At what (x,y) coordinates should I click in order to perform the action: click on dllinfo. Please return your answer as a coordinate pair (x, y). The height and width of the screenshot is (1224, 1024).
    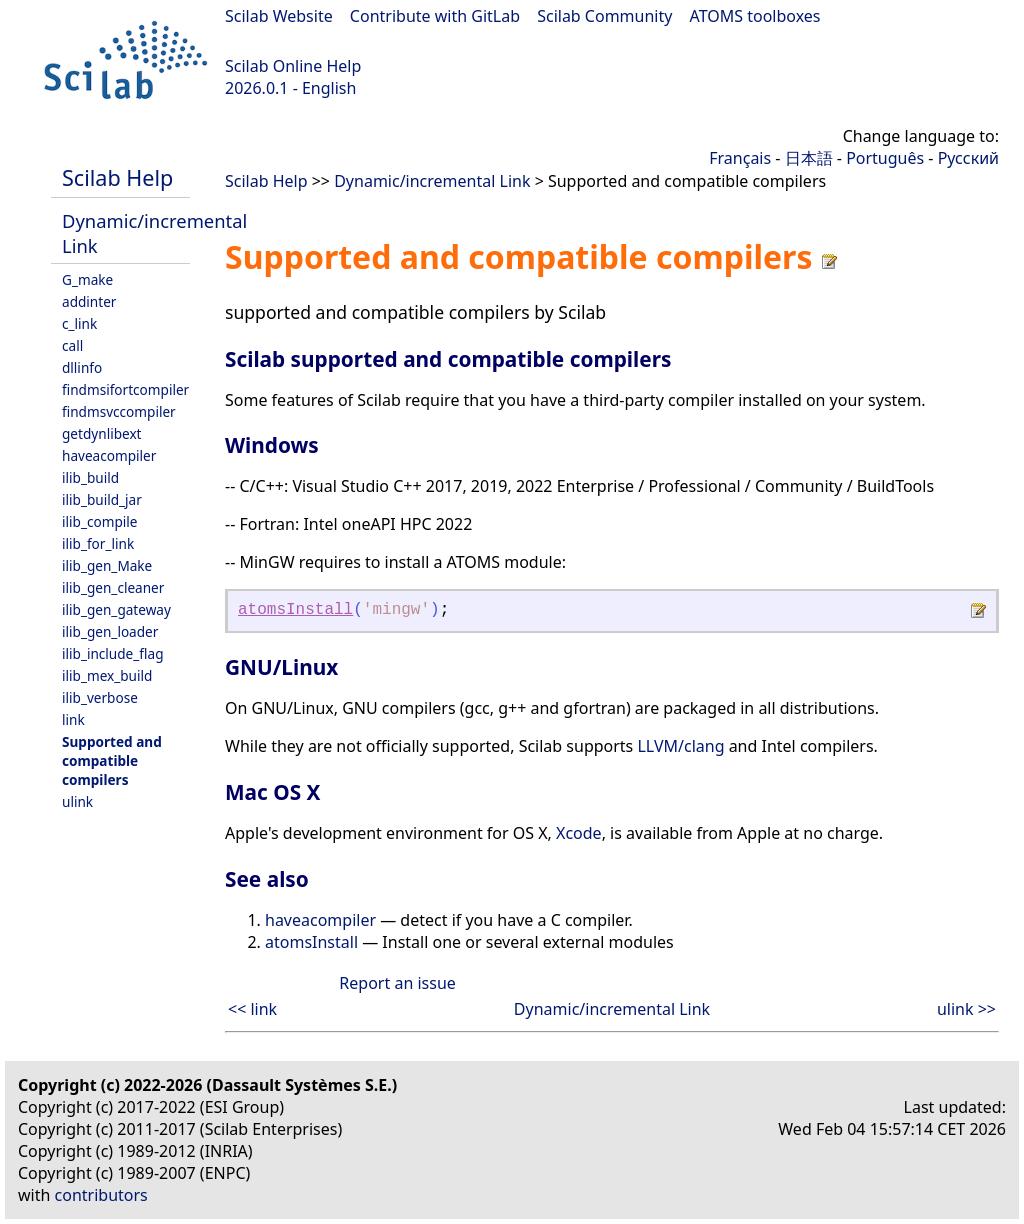
    Looking at the image, I should click on (82, 367).